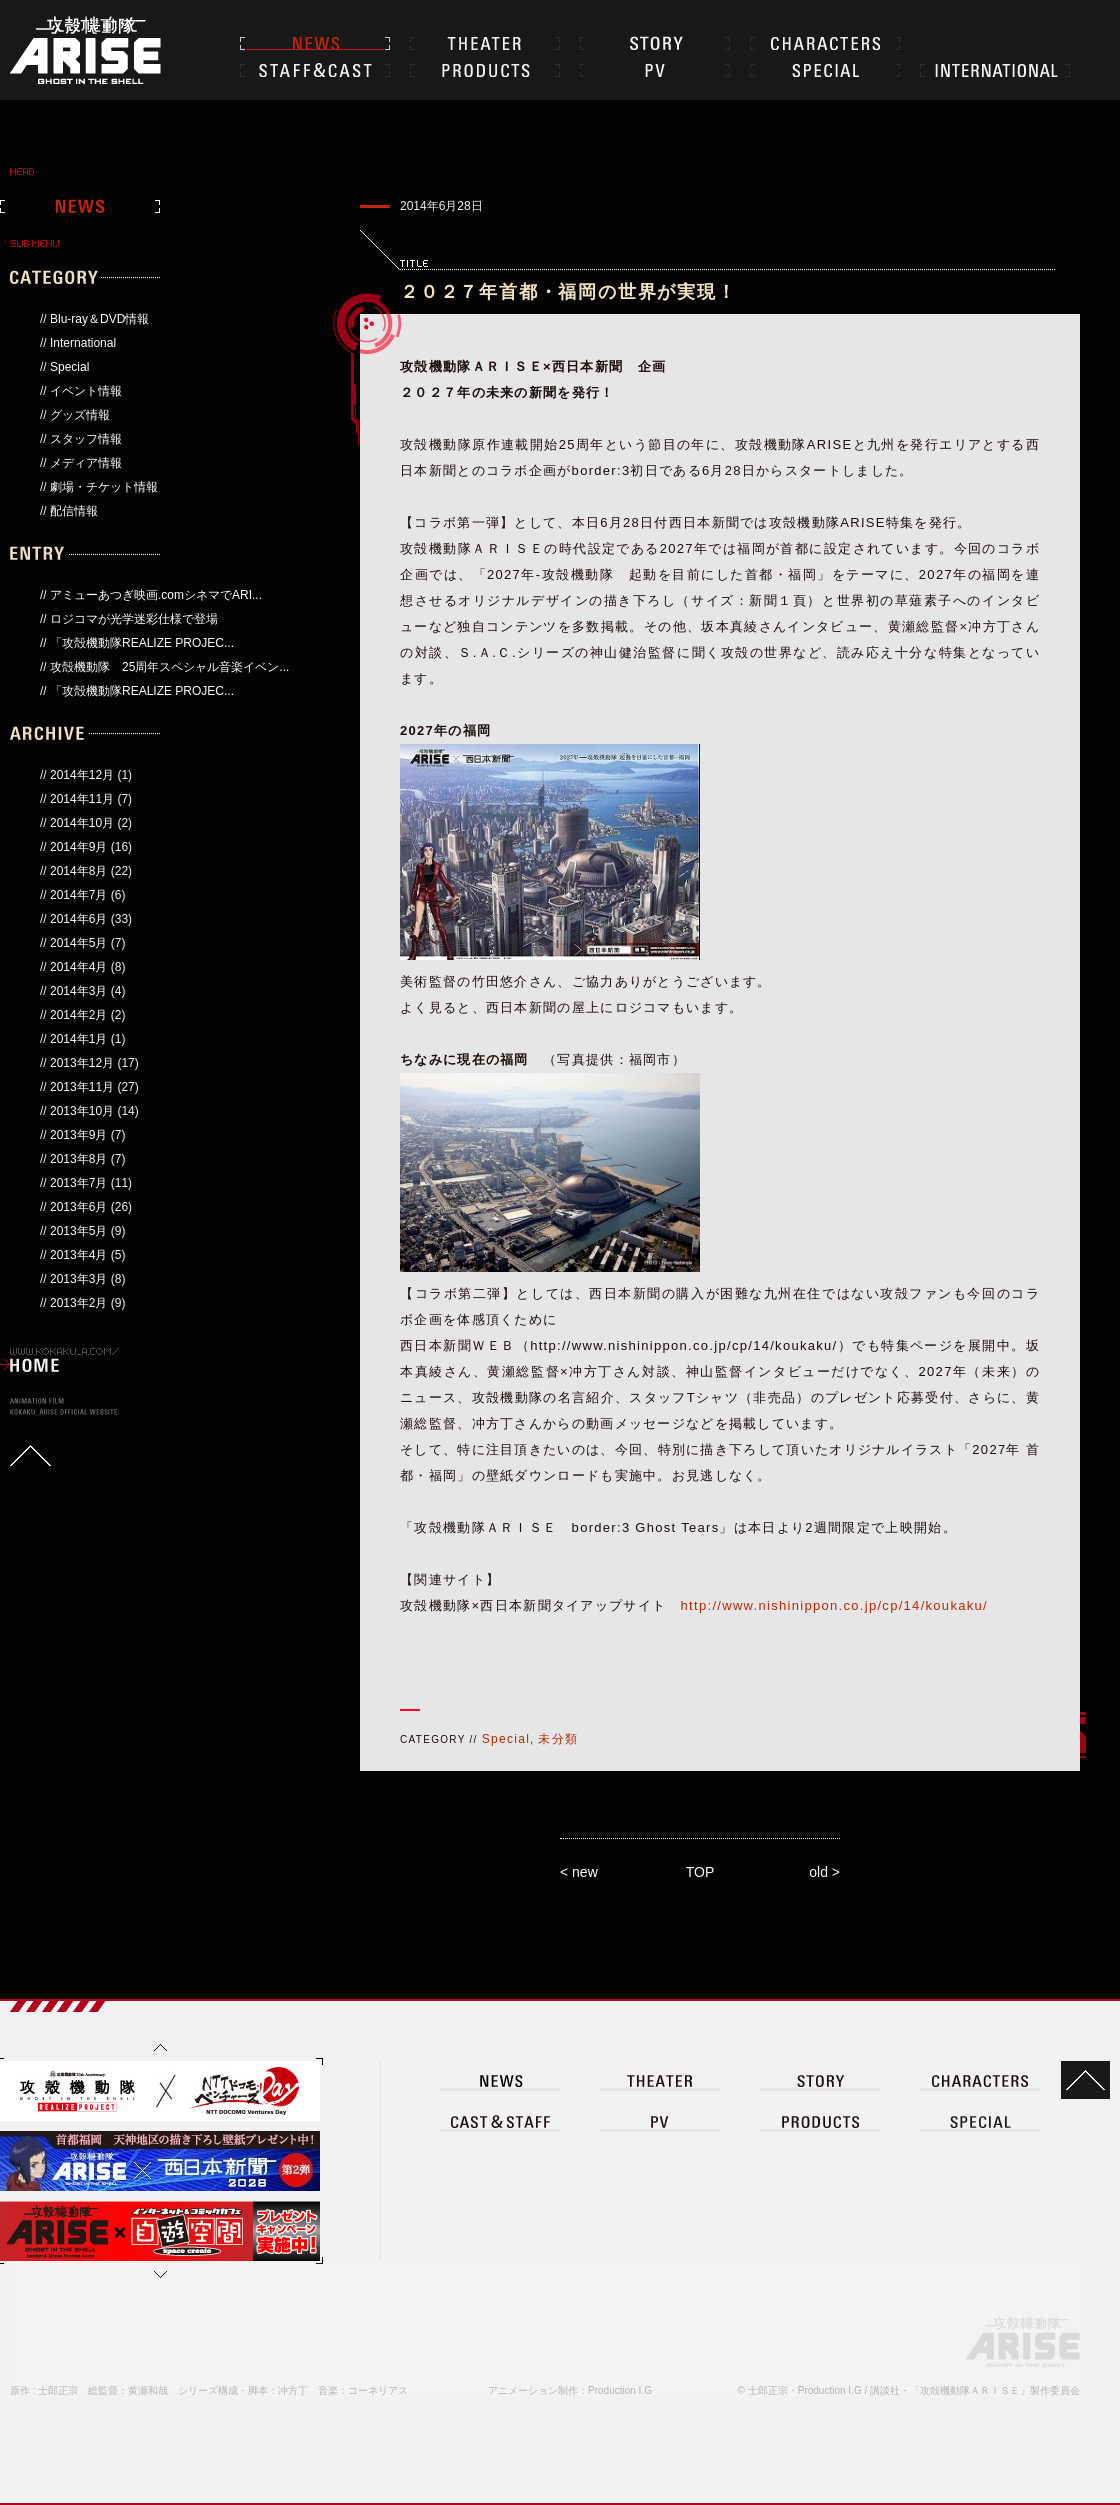 The image size is (1120, 2505). I want to click on 2013年9月, so click(78, 1135).